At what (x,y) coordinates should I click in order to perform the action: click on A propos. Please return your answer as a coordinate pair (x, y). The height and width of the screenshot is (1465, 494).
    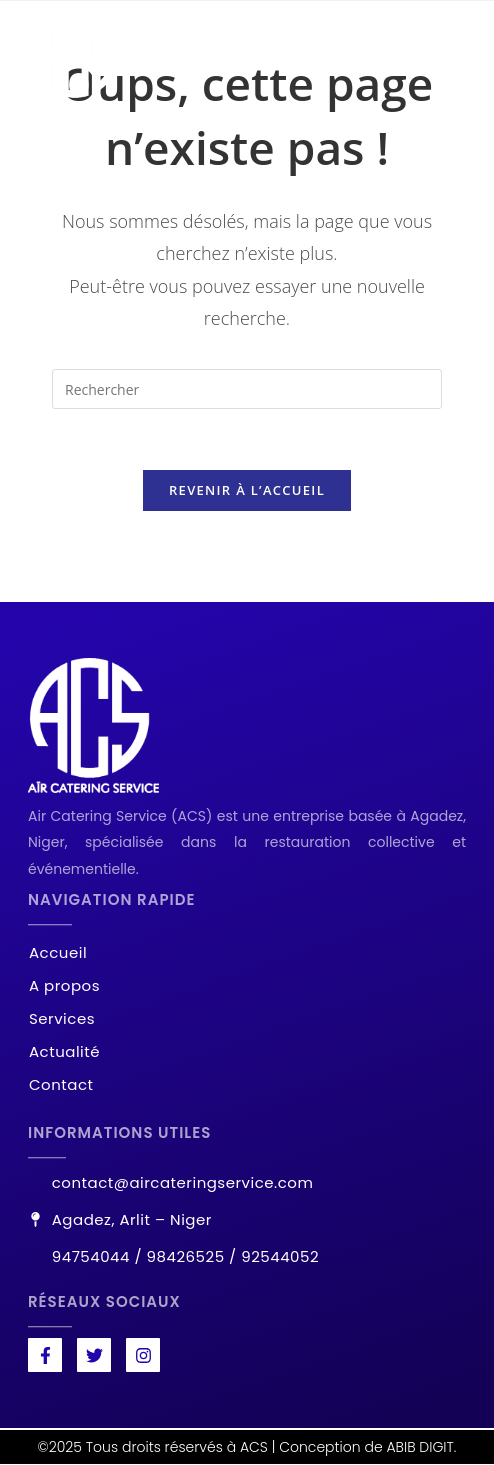
    Looking at the image, I should click on (64, 986).